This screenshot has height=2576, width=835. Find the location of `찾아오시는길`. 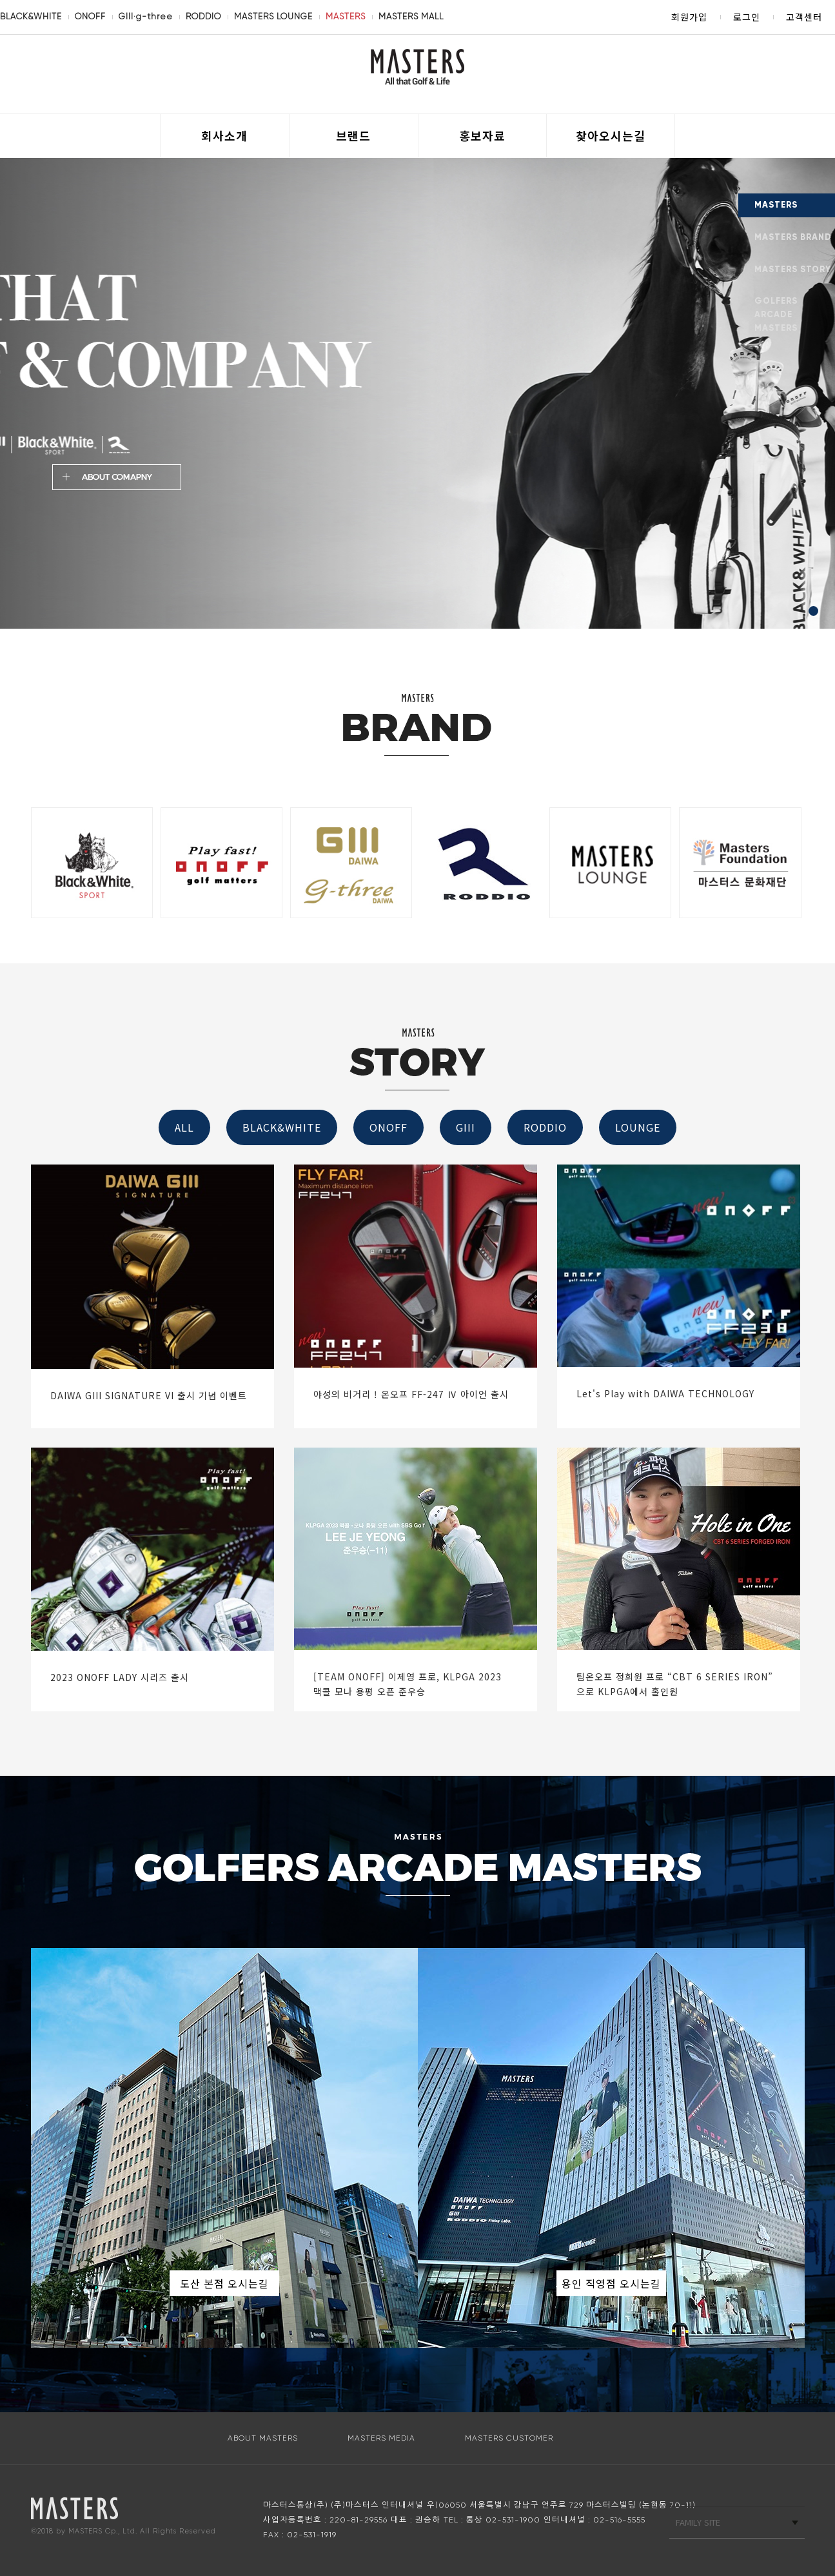

찾아오시는길 is located at coordinates (610, 135).